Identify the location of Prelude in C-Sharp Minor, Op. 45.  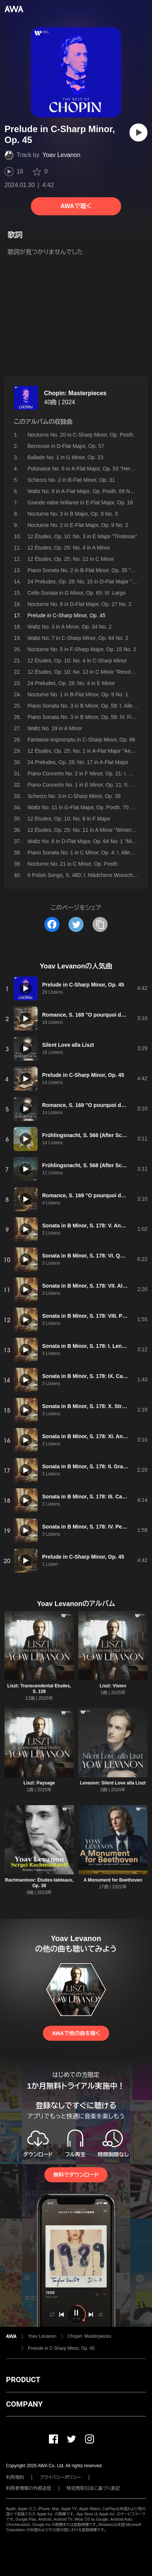
(61, 2348).